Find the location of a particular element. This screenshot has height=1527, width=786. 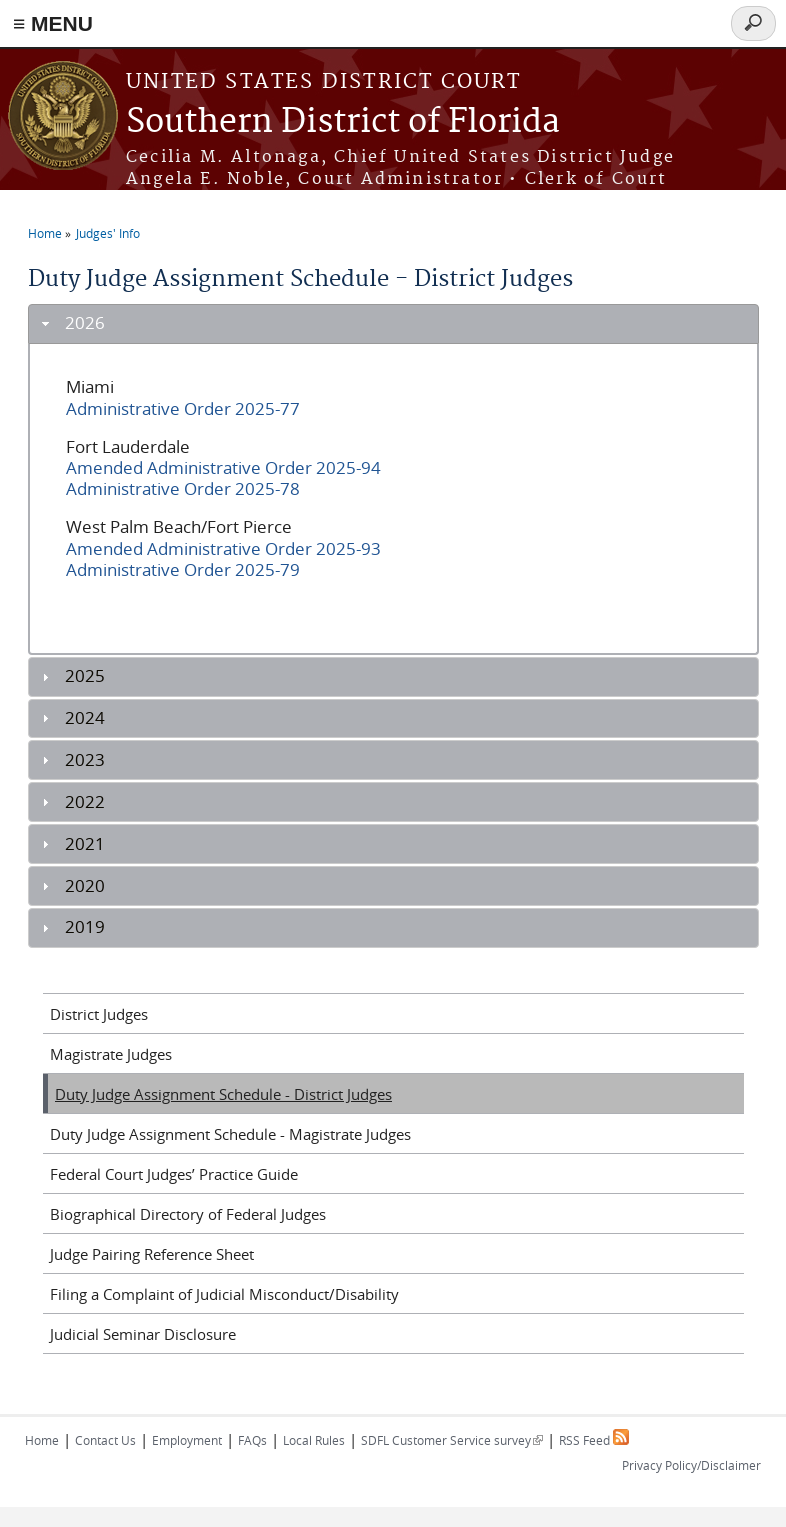

Administrative Order 2025-77 is located at coordinates (183, 409).